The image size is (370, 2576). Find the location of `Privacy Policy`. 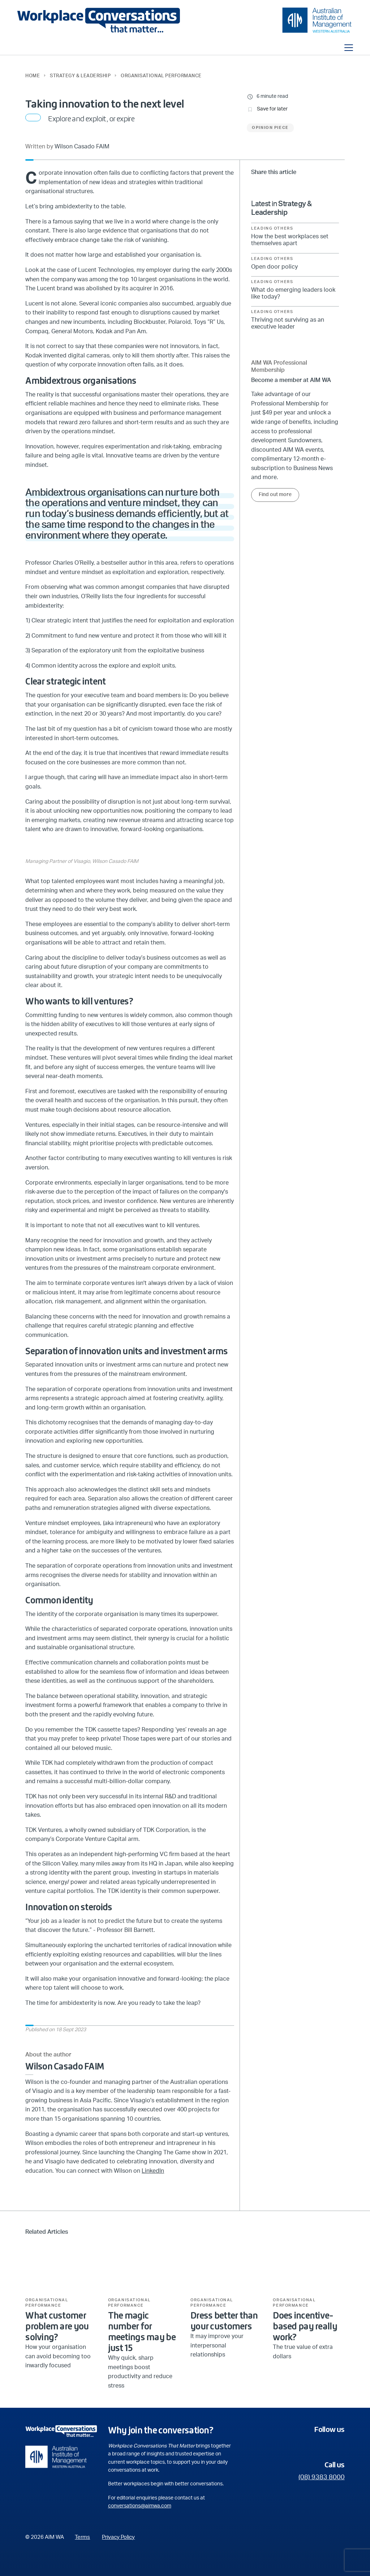

Privacy Policy is located at coordinates (118, 2537).